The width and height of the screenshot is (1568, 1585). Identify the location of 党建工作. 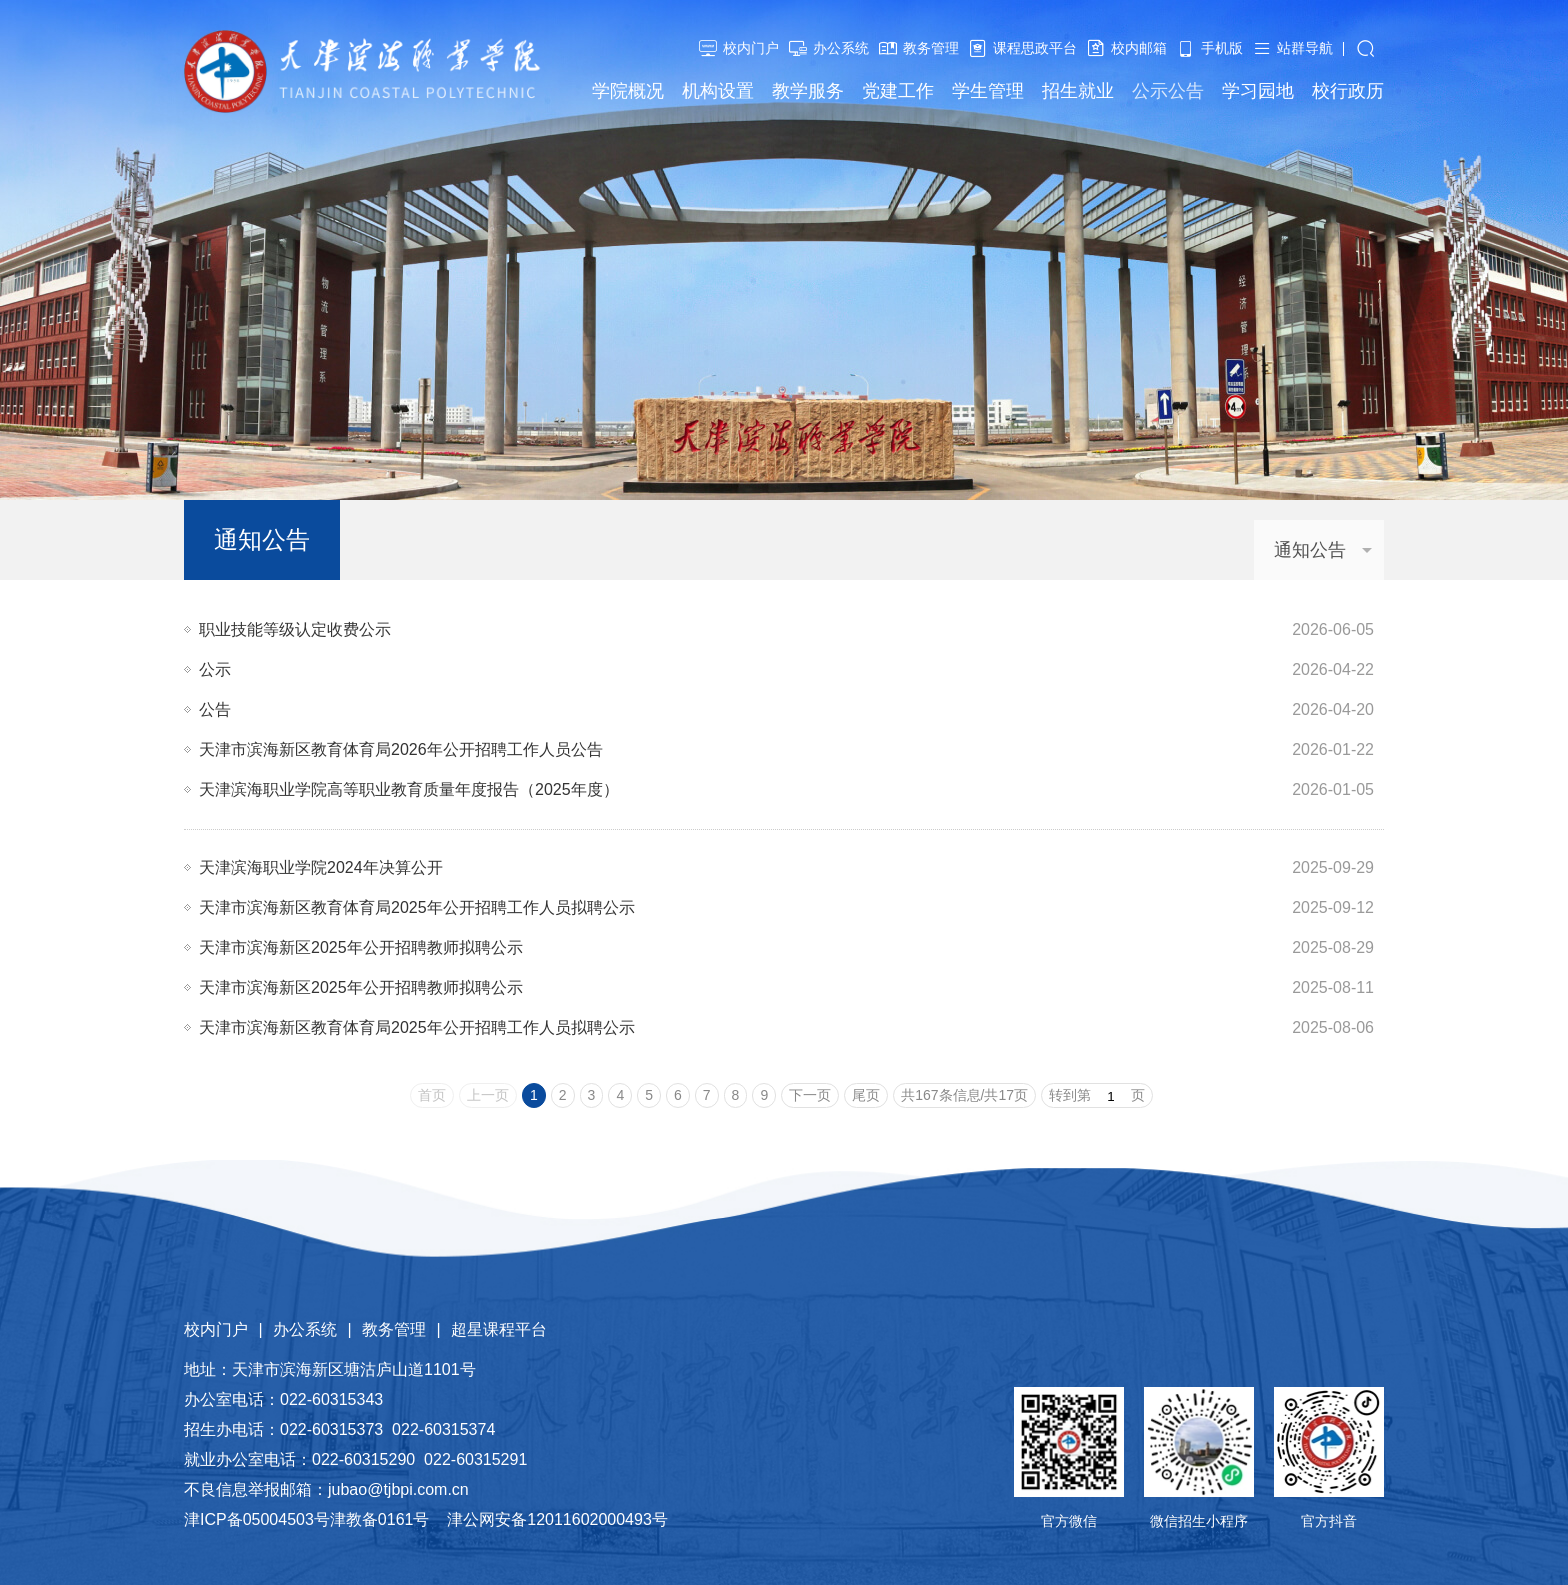
(898, 91).